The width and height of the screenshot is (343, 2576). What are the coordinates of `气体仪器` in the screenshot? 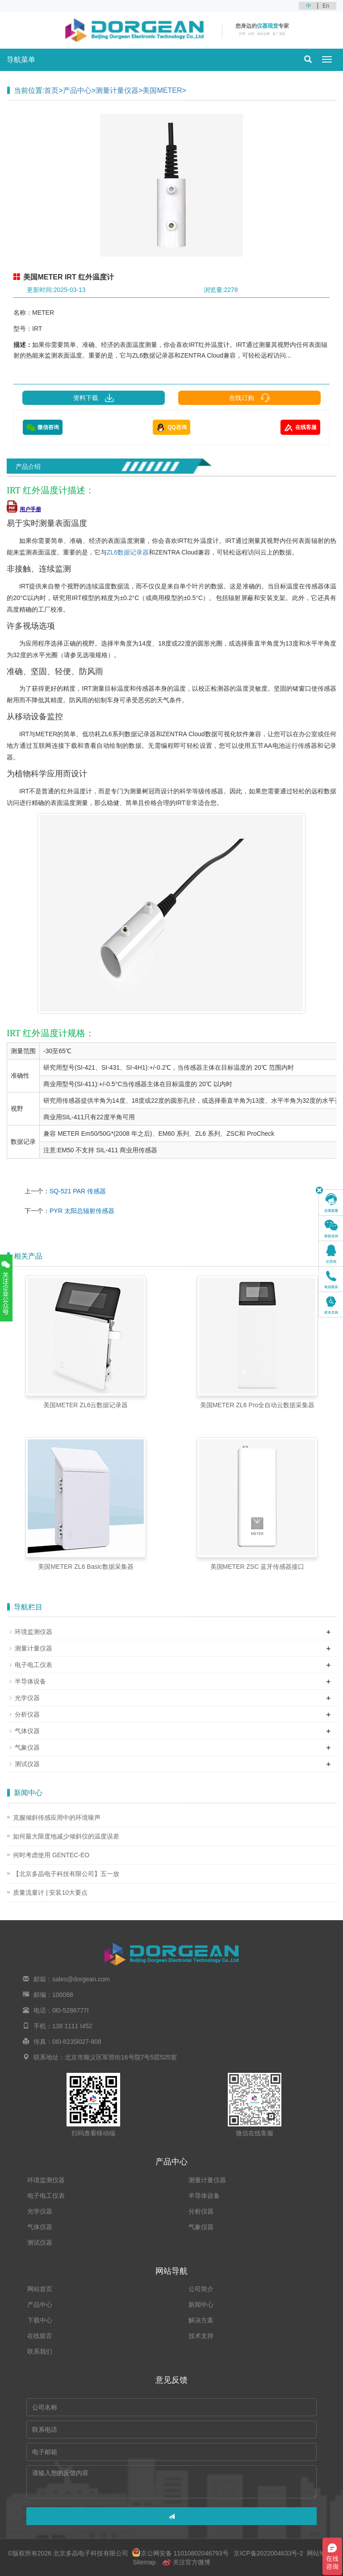 It's located at (27, 1730).